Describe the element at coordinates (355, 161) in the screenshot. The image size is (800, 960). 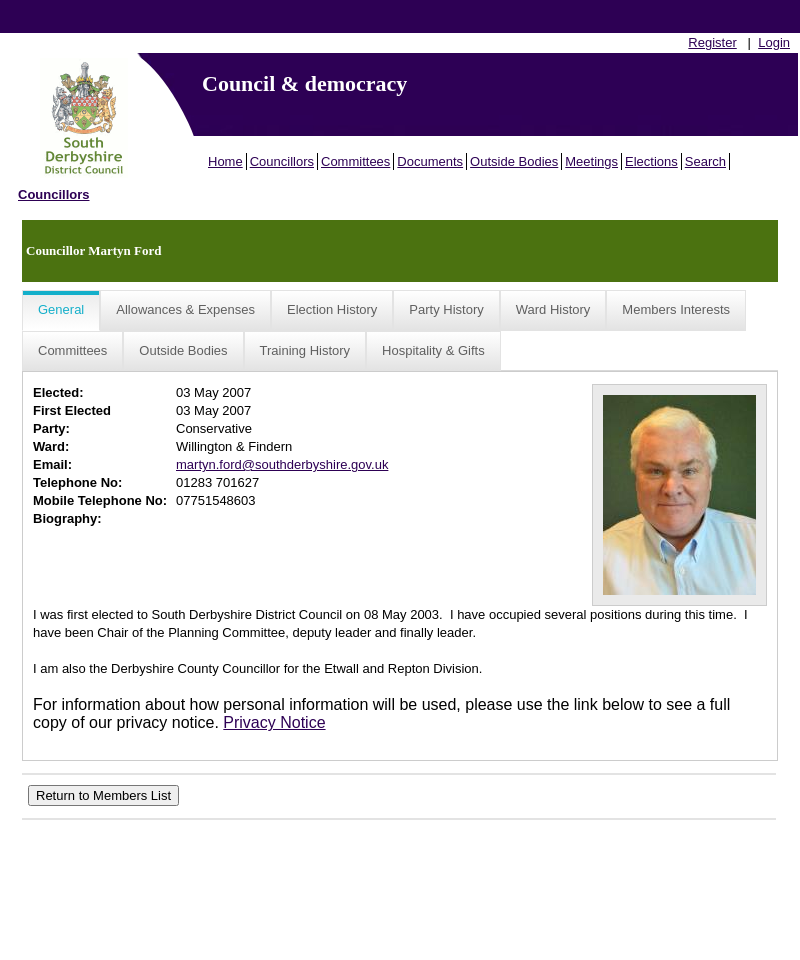
I see `Committees` at that location.